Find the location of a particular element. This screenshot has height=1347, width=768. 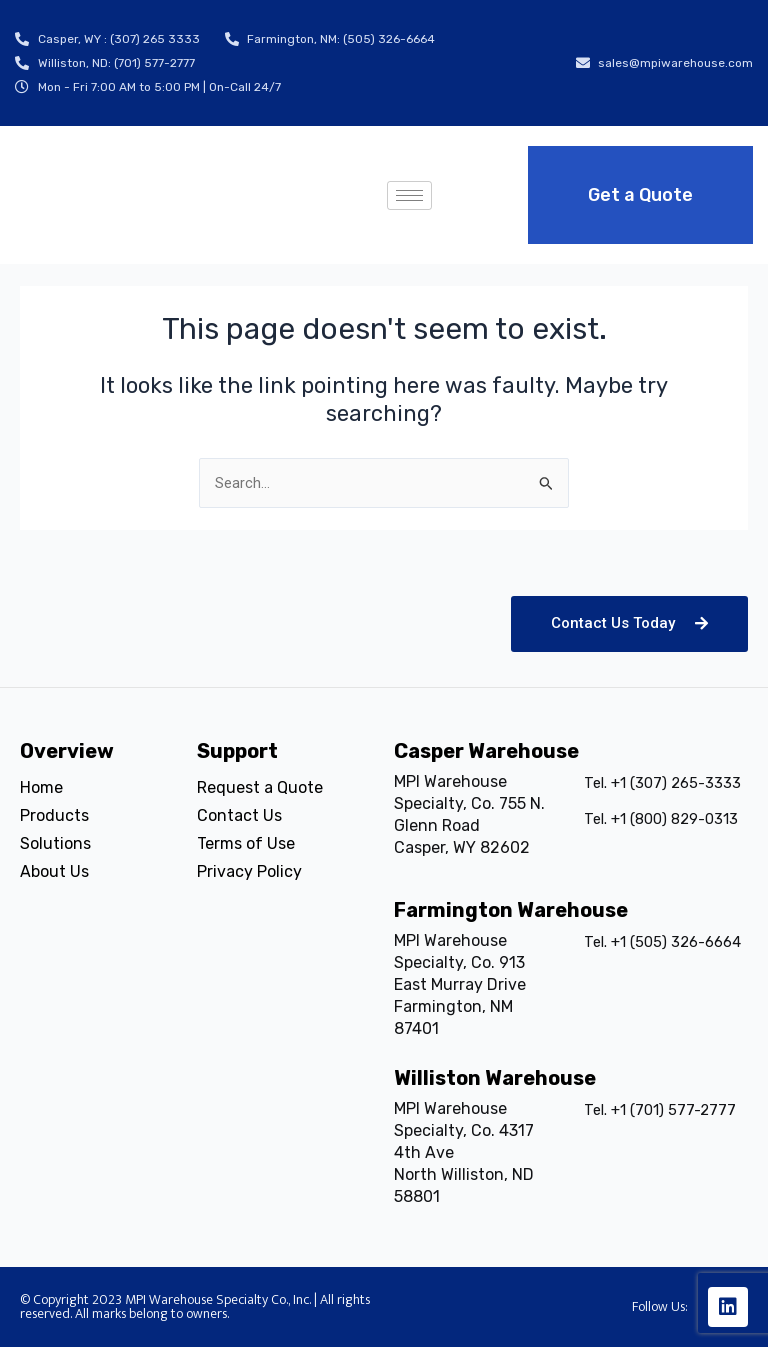

About Us is located at coordinates (54, 871).